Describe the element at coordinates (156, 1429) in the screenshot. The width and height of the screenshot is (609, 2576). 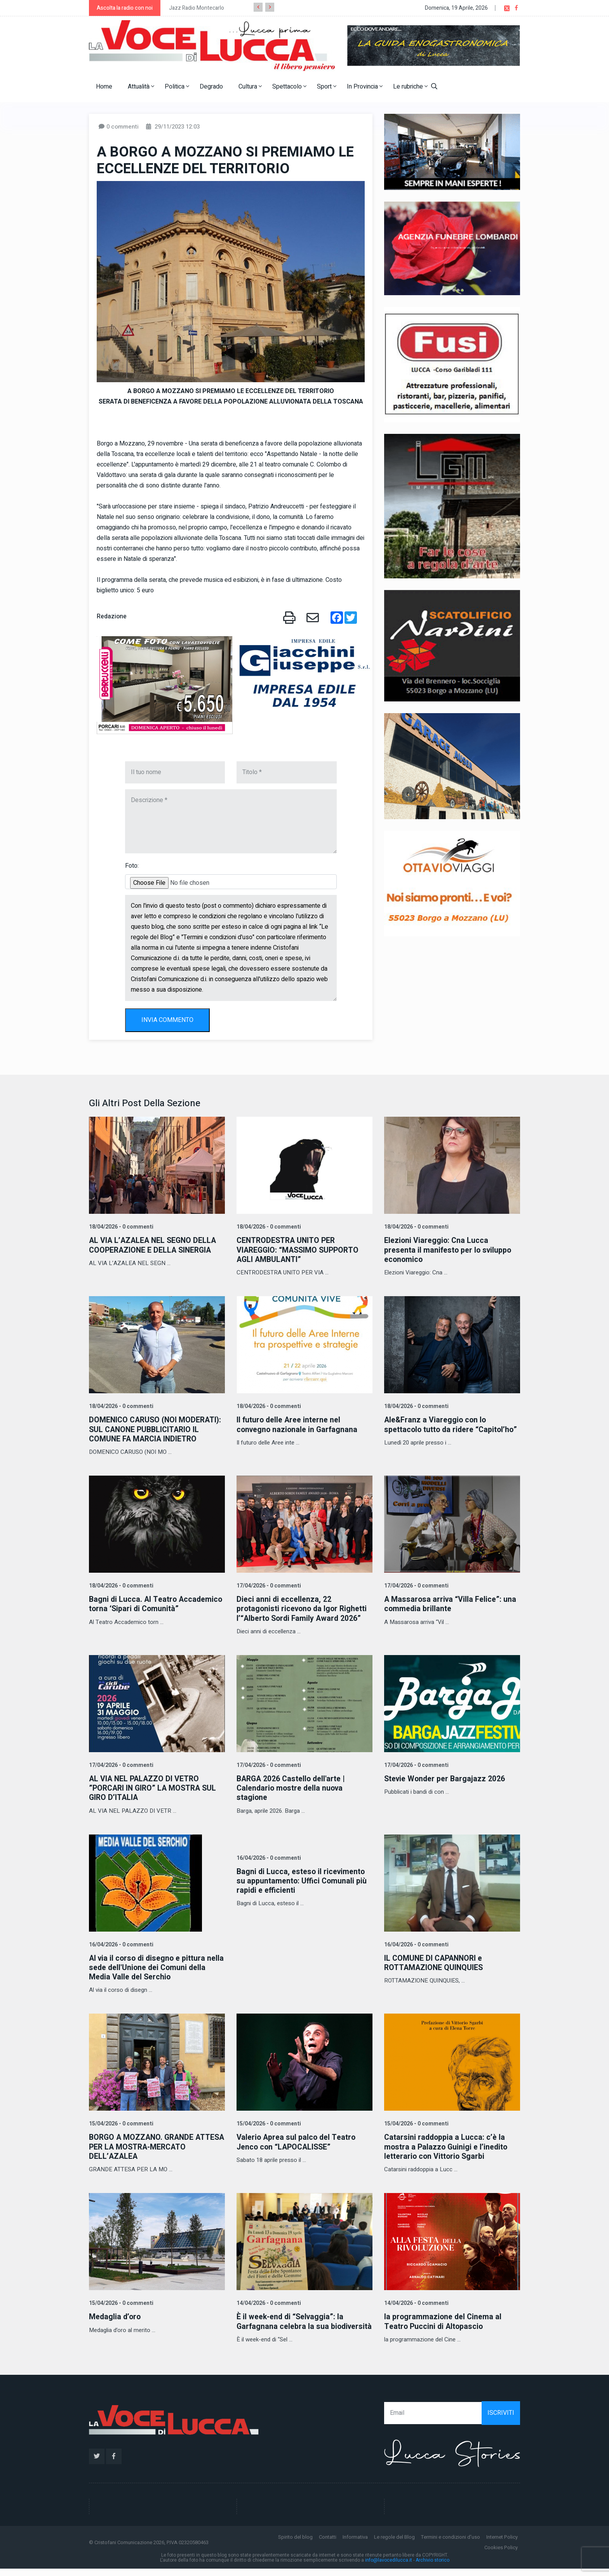
I see `DOMENICO CARUSO (NOI MODERATI): SUL CANONE PUBBLICITARIO IL COMUNE FA MARCIA INDIETRO` at that location.